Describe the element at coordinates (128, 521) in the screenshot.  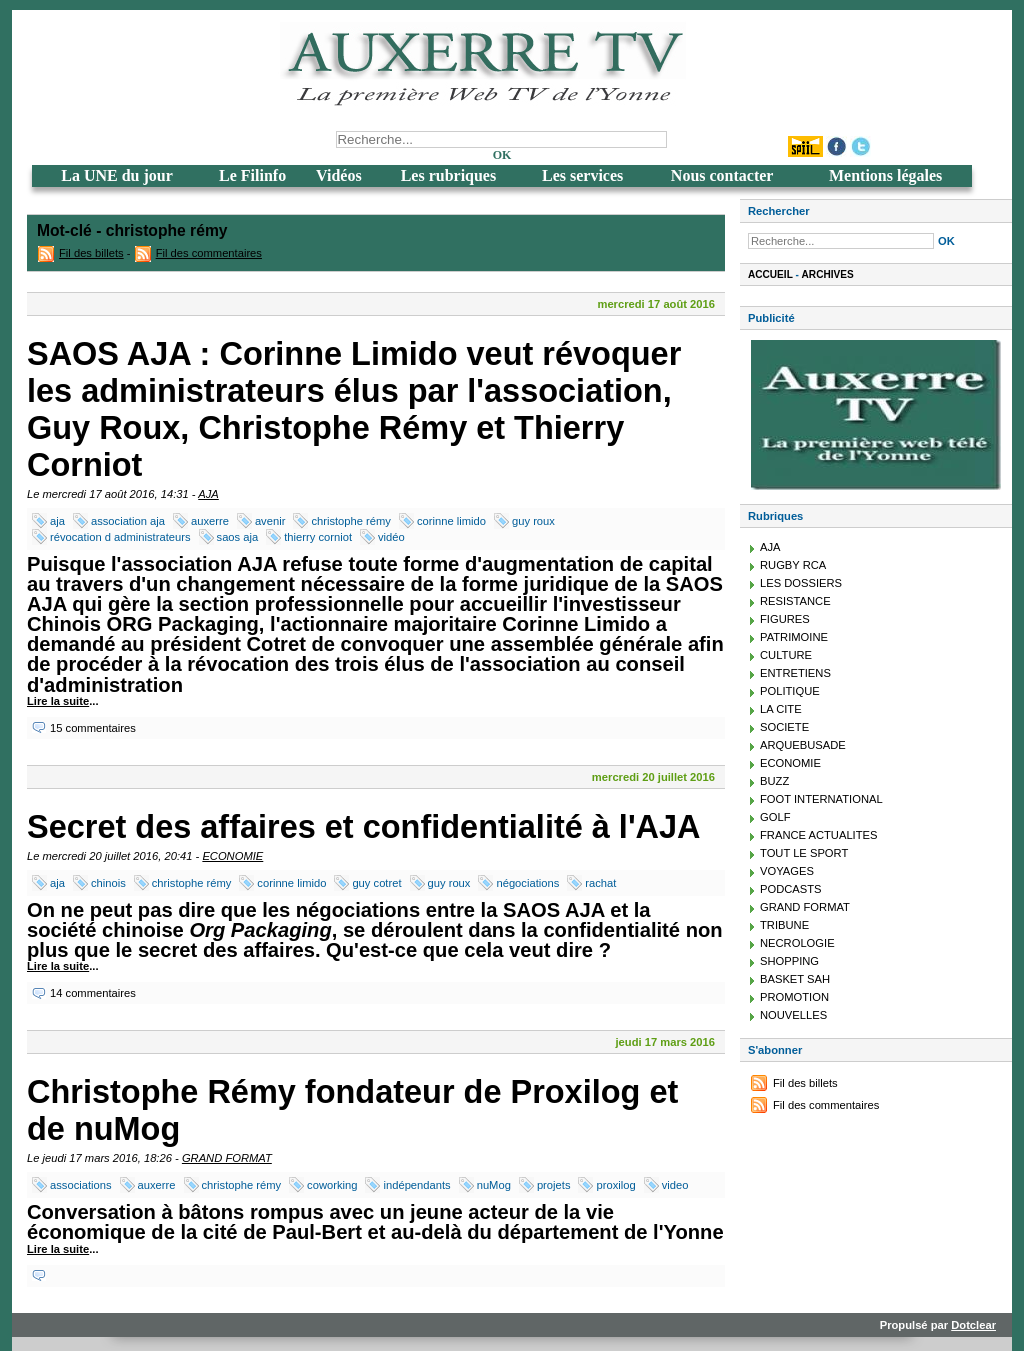
I see `association aja` at that location.